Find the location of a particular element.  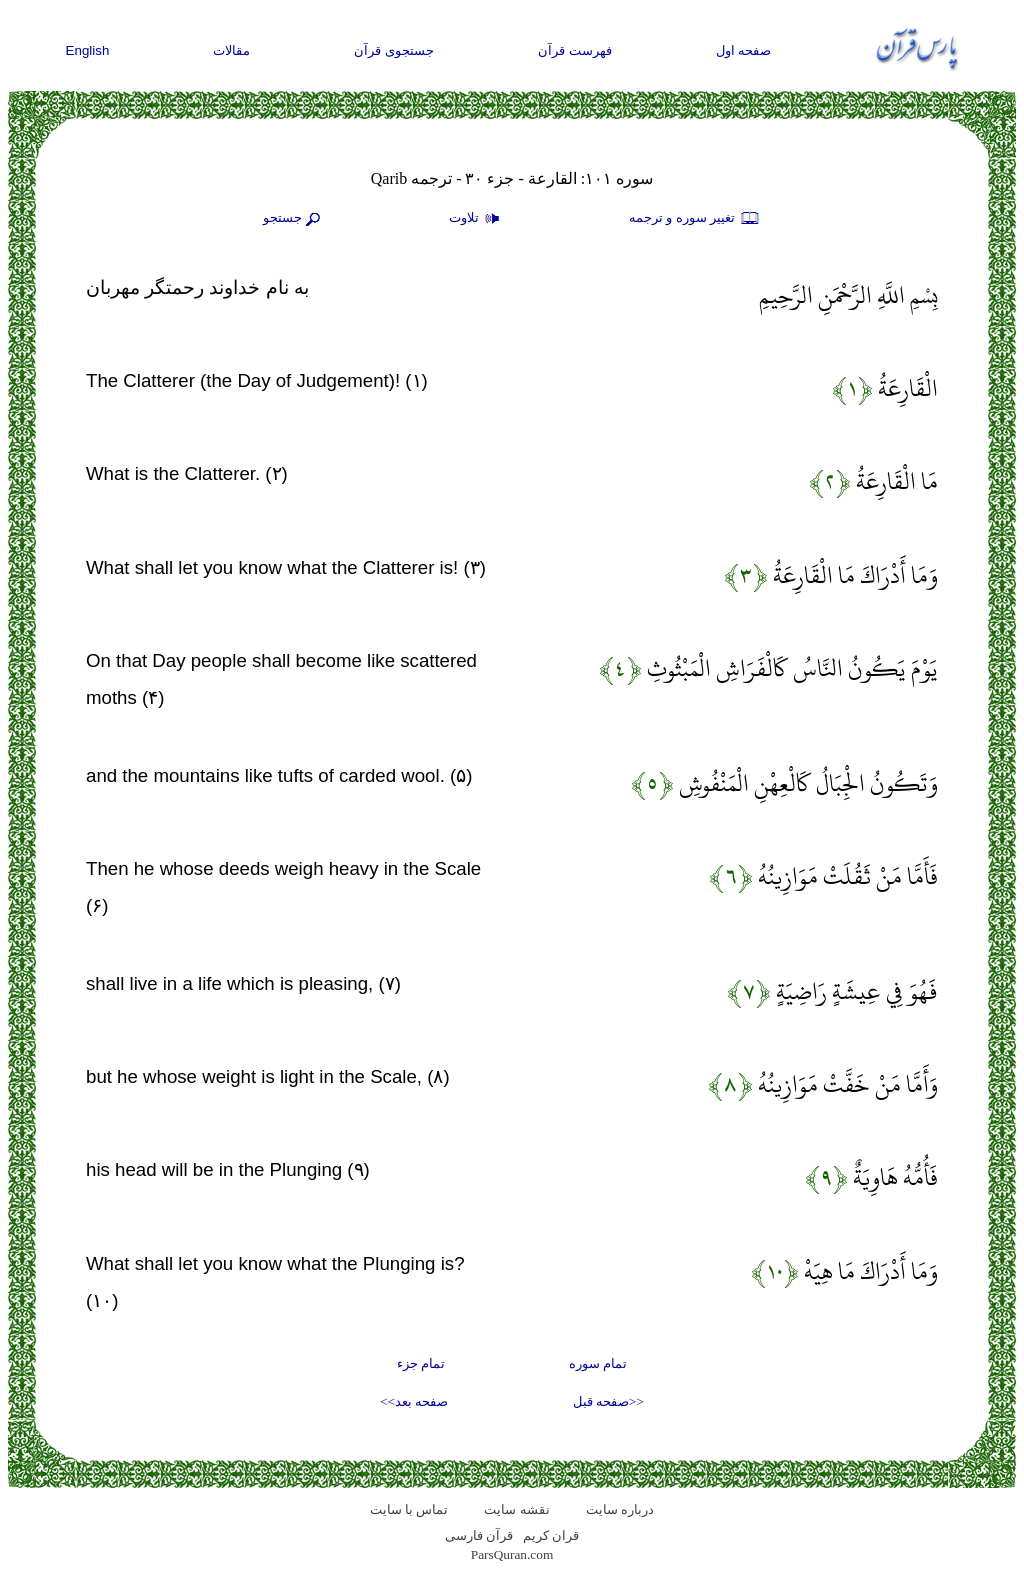

نقشه سايت is located at coordinates (516, 1509).